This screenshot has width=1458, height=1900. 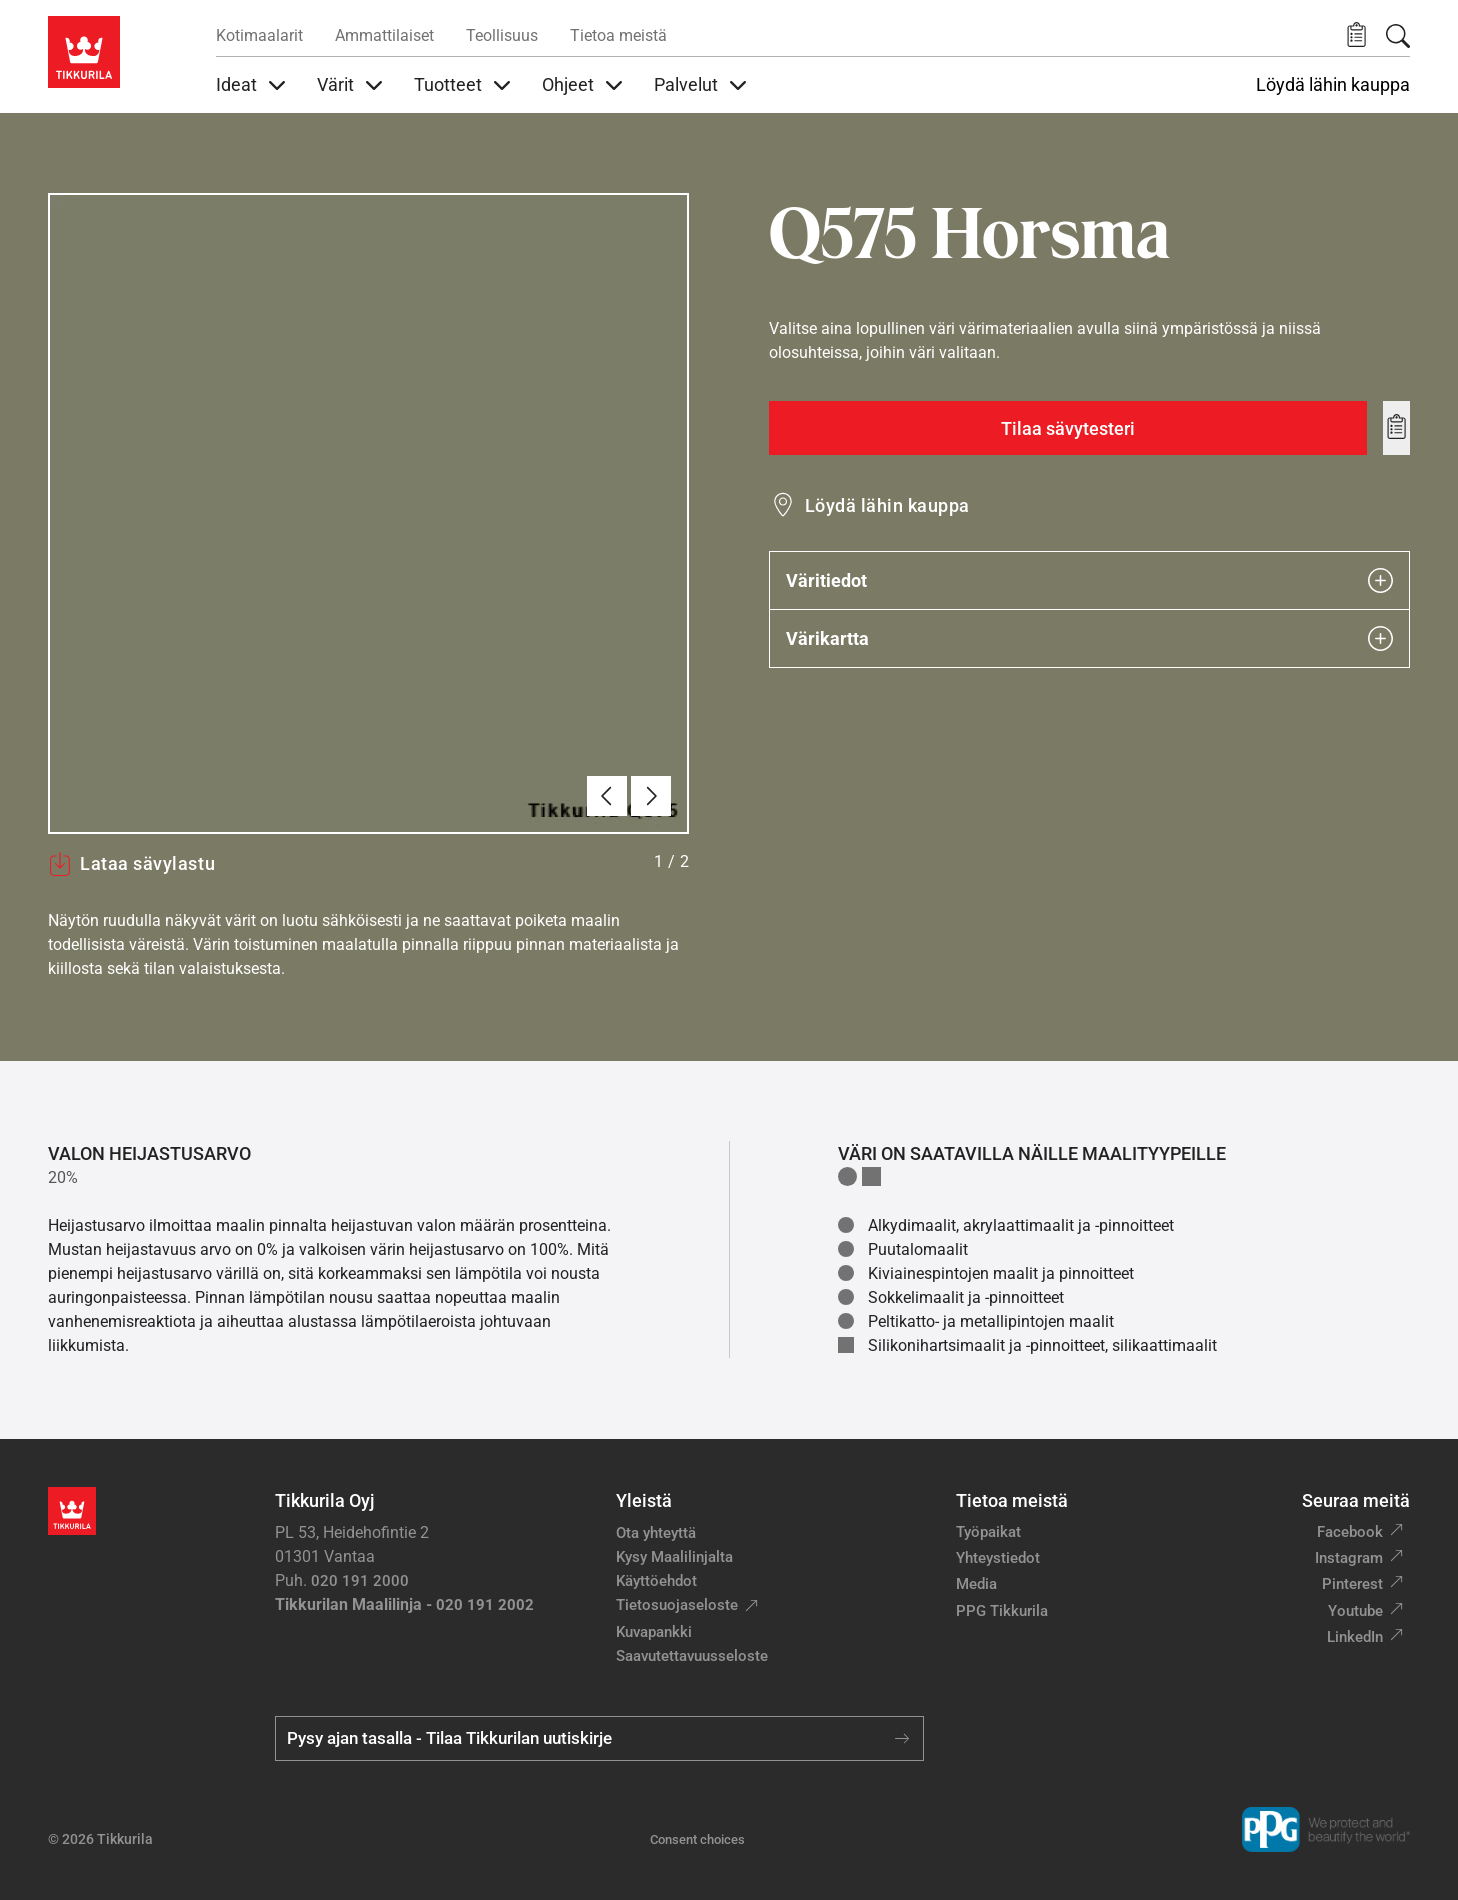 I want to click on Teollisuus, so click(x=502, y=35).